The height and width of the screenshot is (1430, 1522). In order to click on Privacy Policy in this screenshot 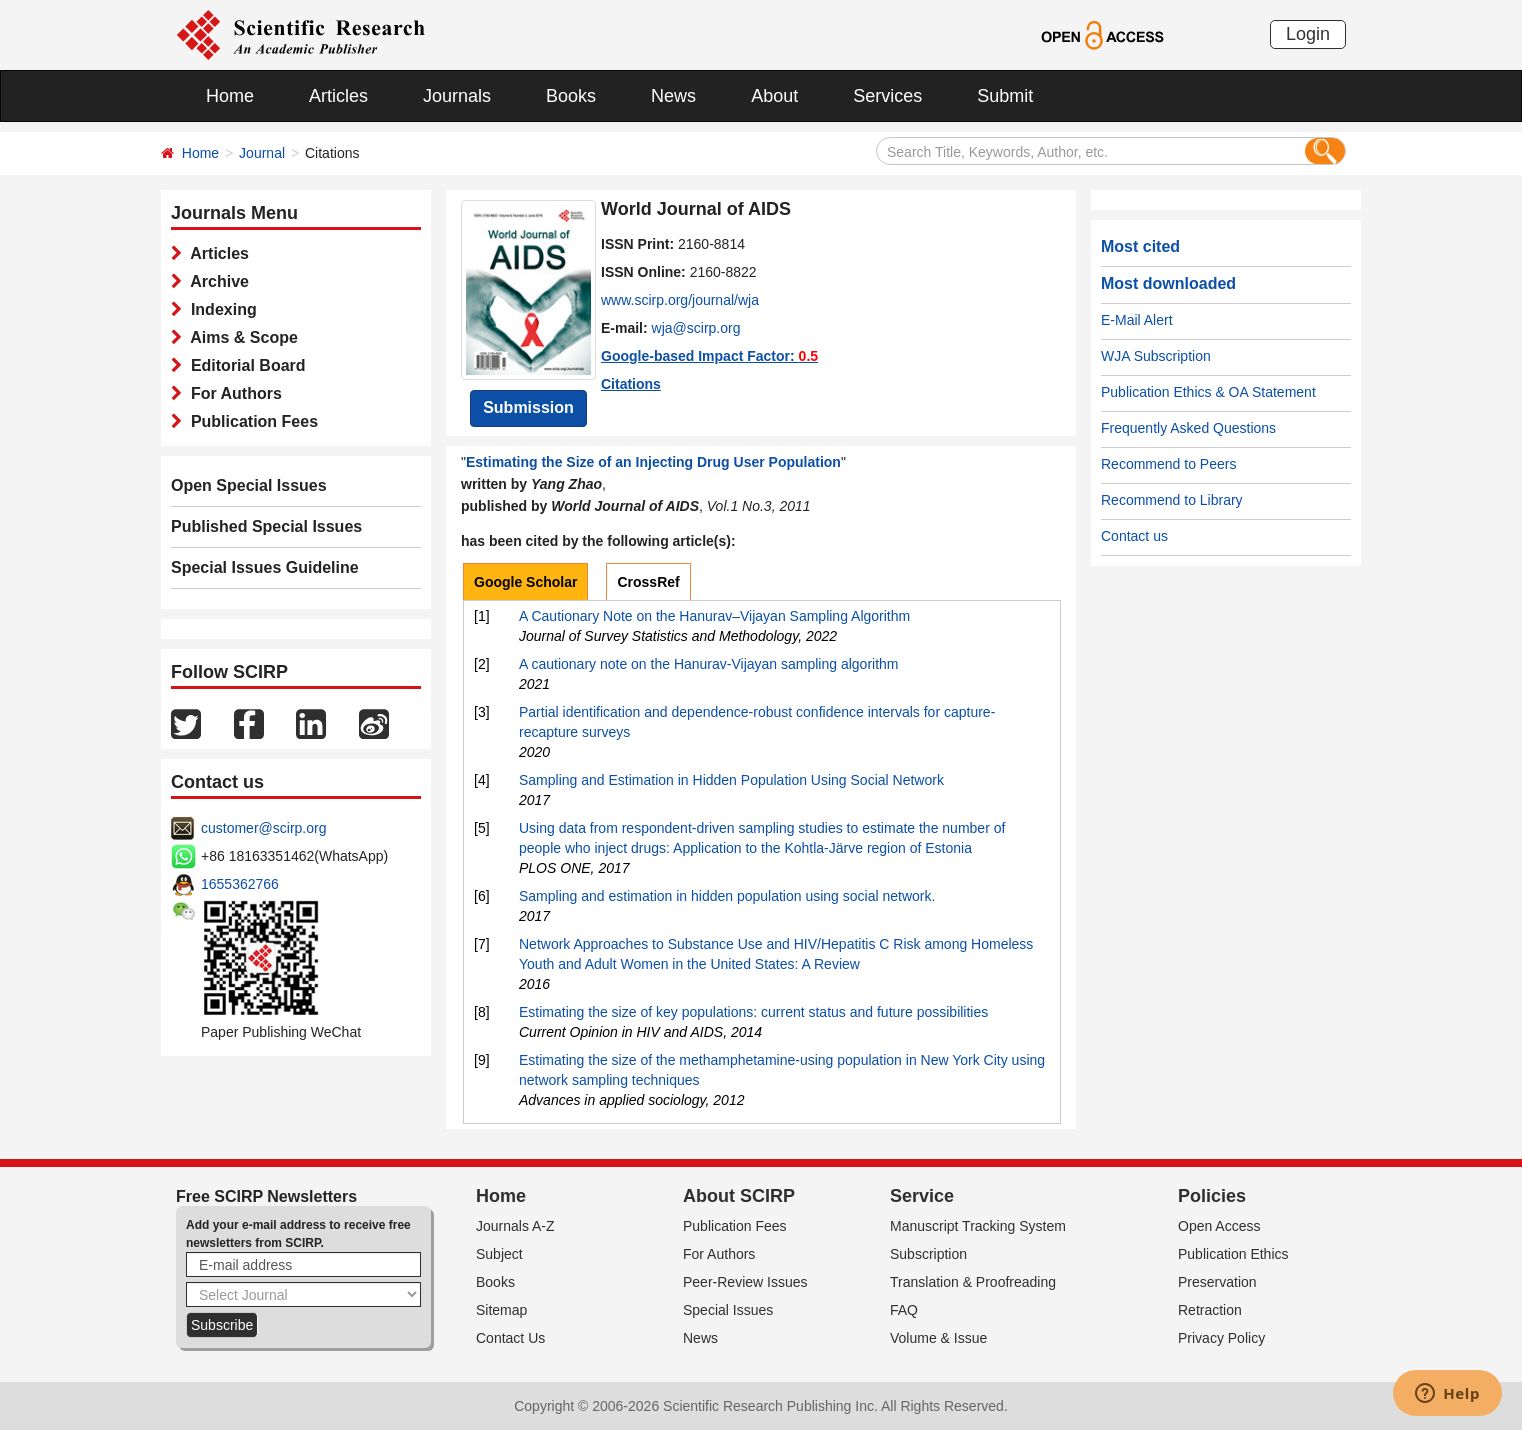, I will do `click(1221, 1338)`.